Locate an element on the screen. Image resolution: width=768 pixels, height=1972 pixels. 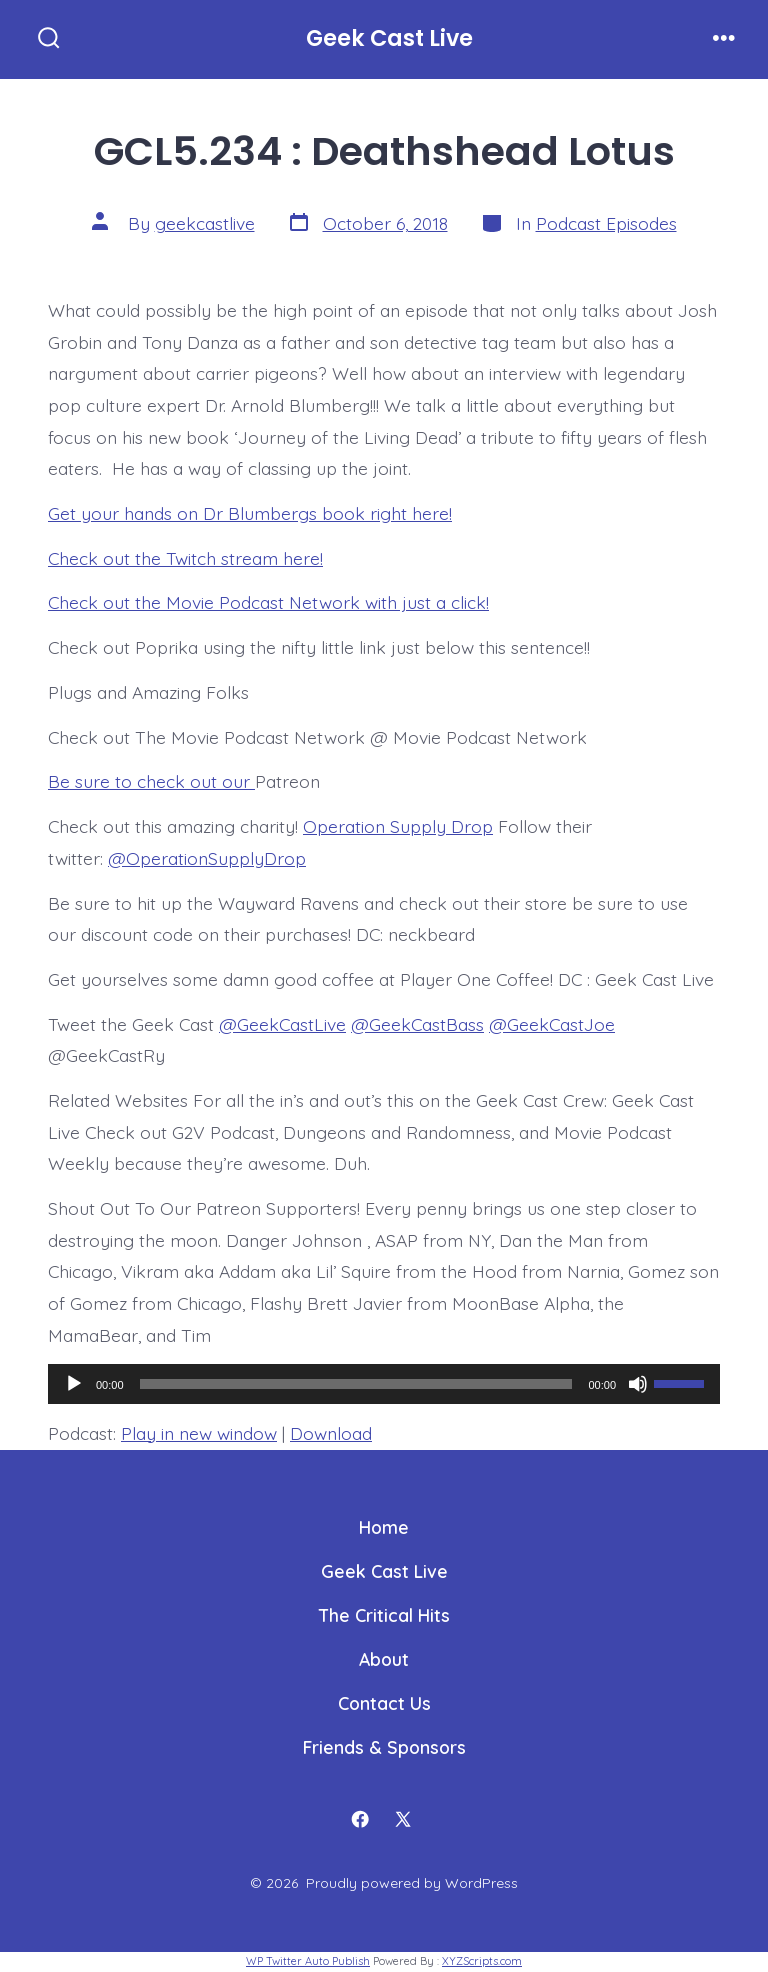
@GeekCastJoe is located at coordinates (552, 1024).